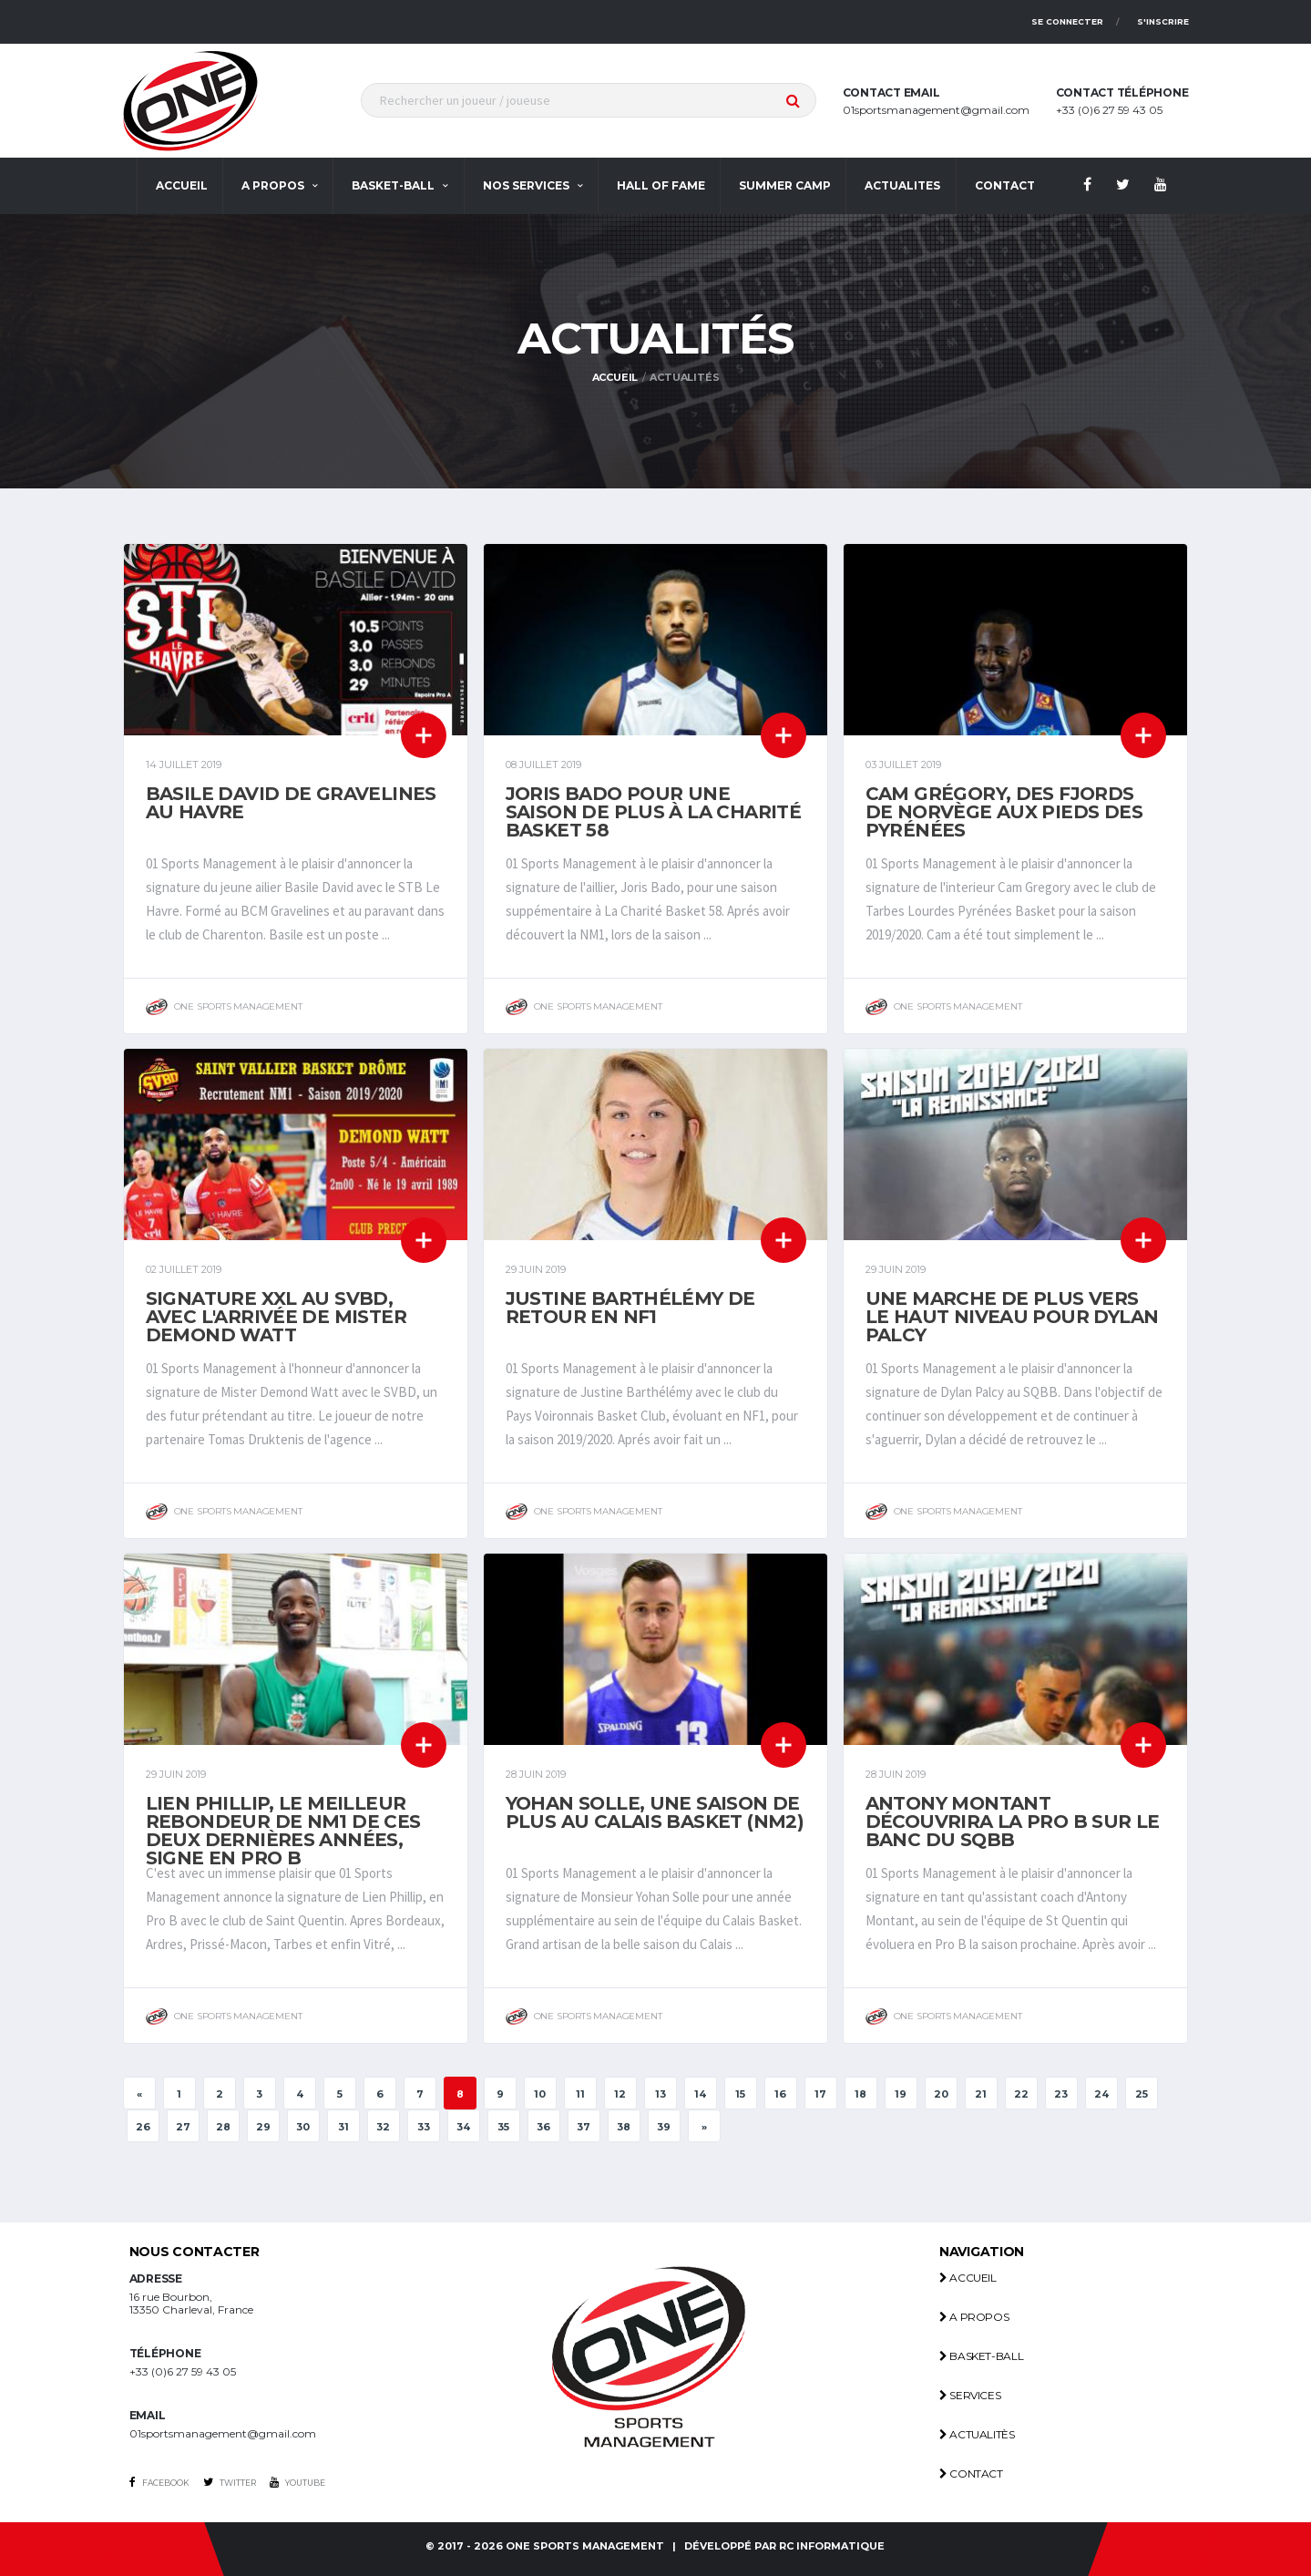 Image resolution: width=1311 pixels, height=2576 pixels. I want to click on 14, so click(700, 2094).